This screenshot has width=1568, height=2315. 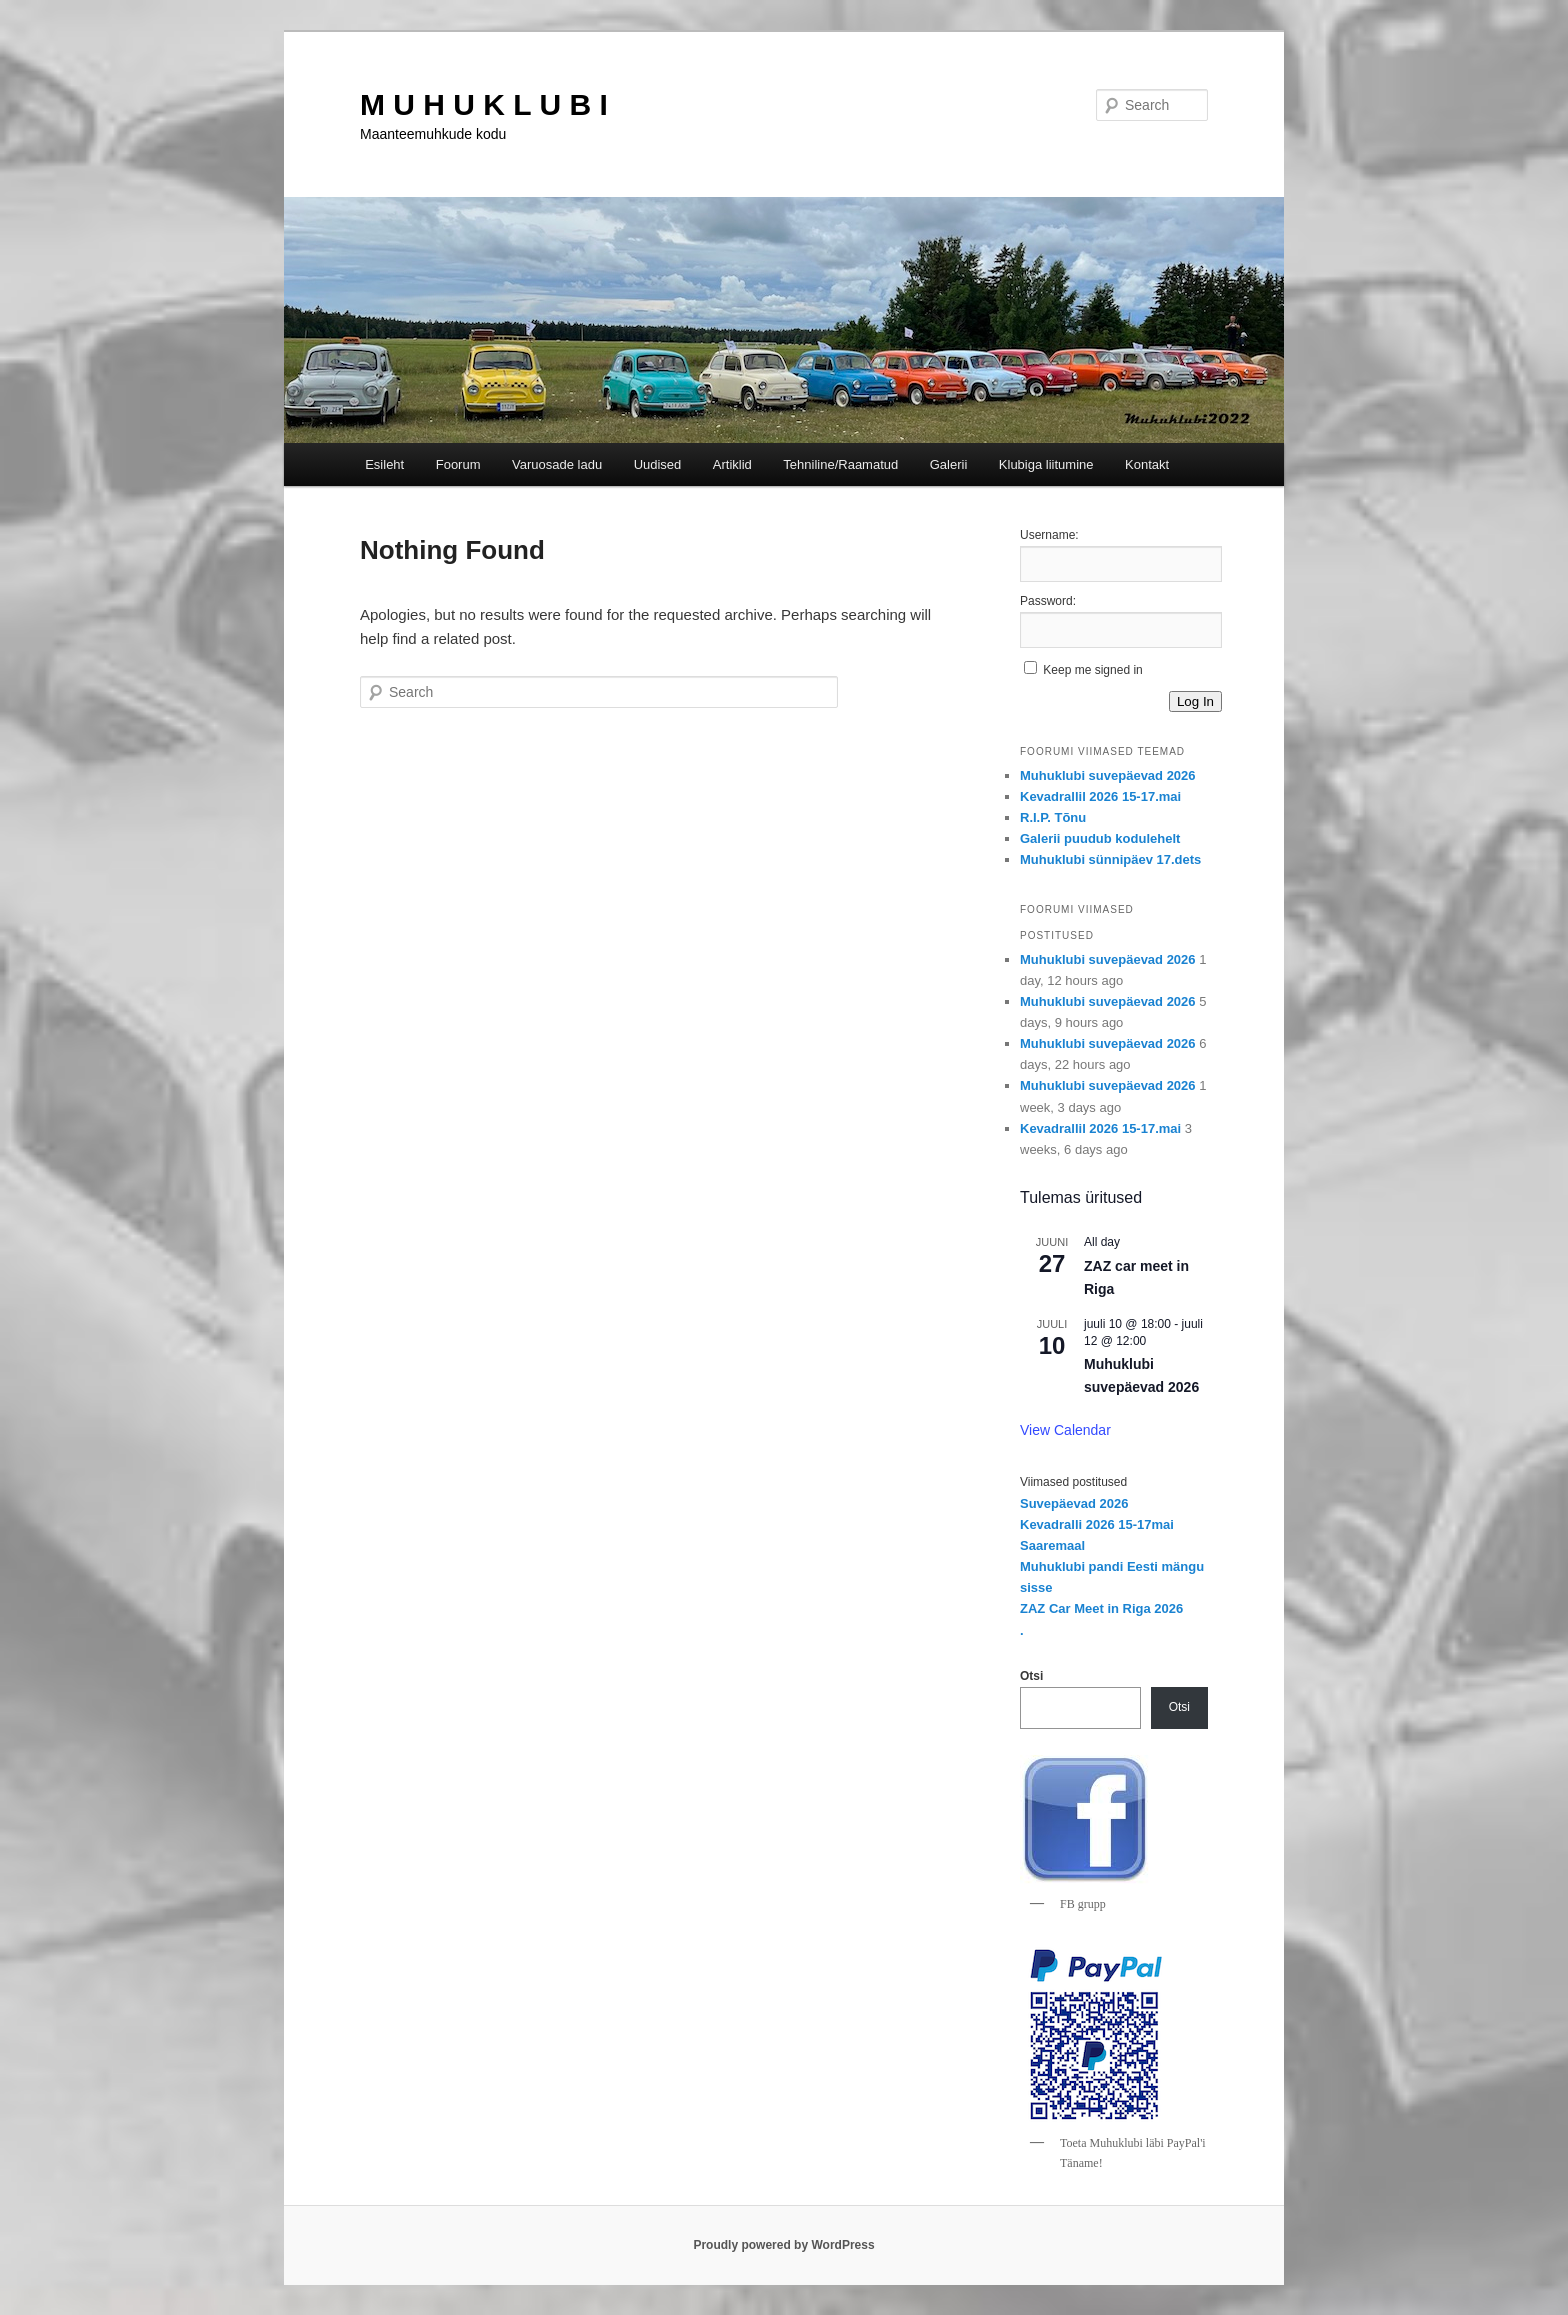 I want to click on Proudly powered by WordPress, so click(x=783, y=2245).